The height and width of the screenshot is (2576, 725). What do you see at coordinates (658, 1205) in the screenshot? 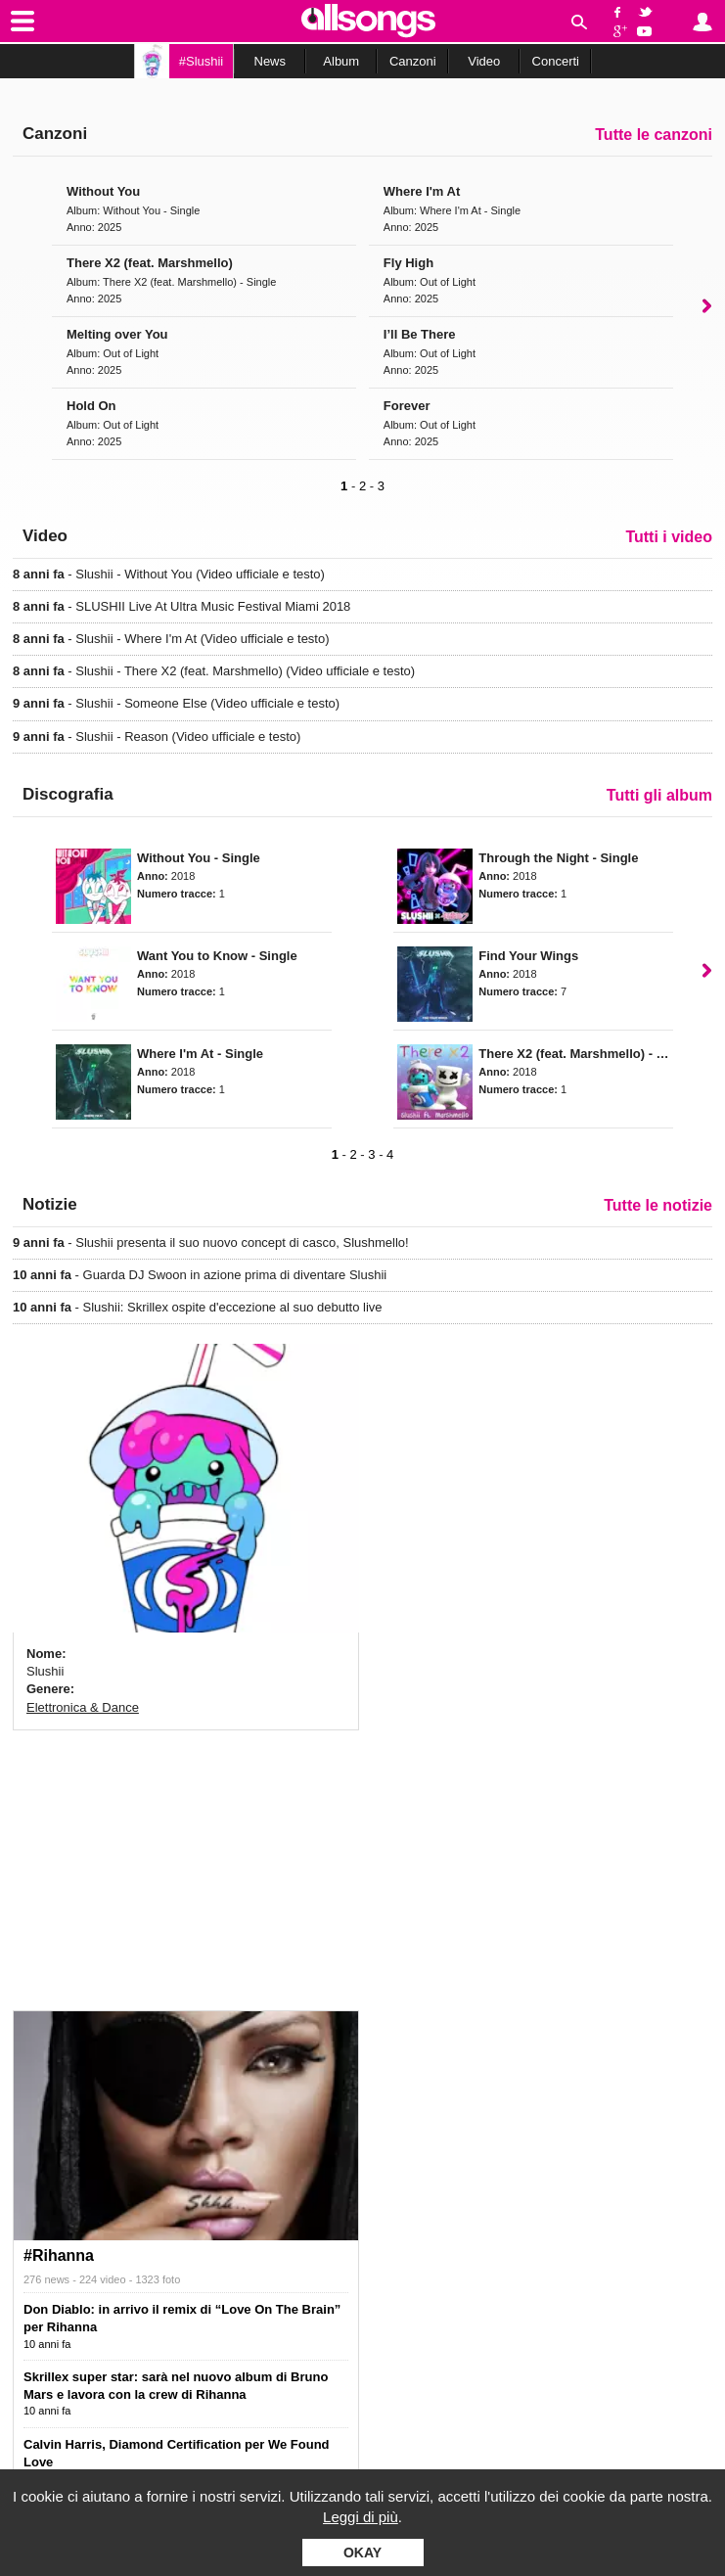
I see `Tutte le notizie` at bounding box center [658, 1205].